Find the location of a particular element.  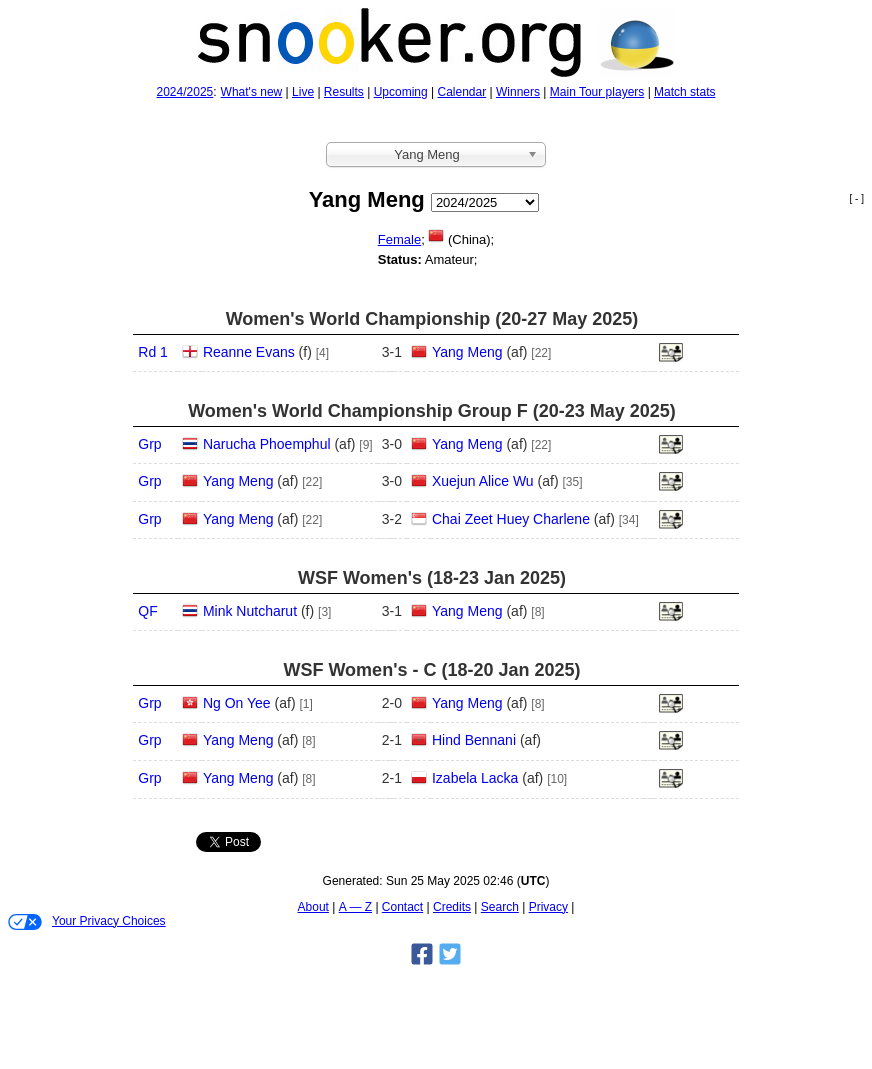

Chai Zeet Huey Charlene is located at coordinates (511, 519).